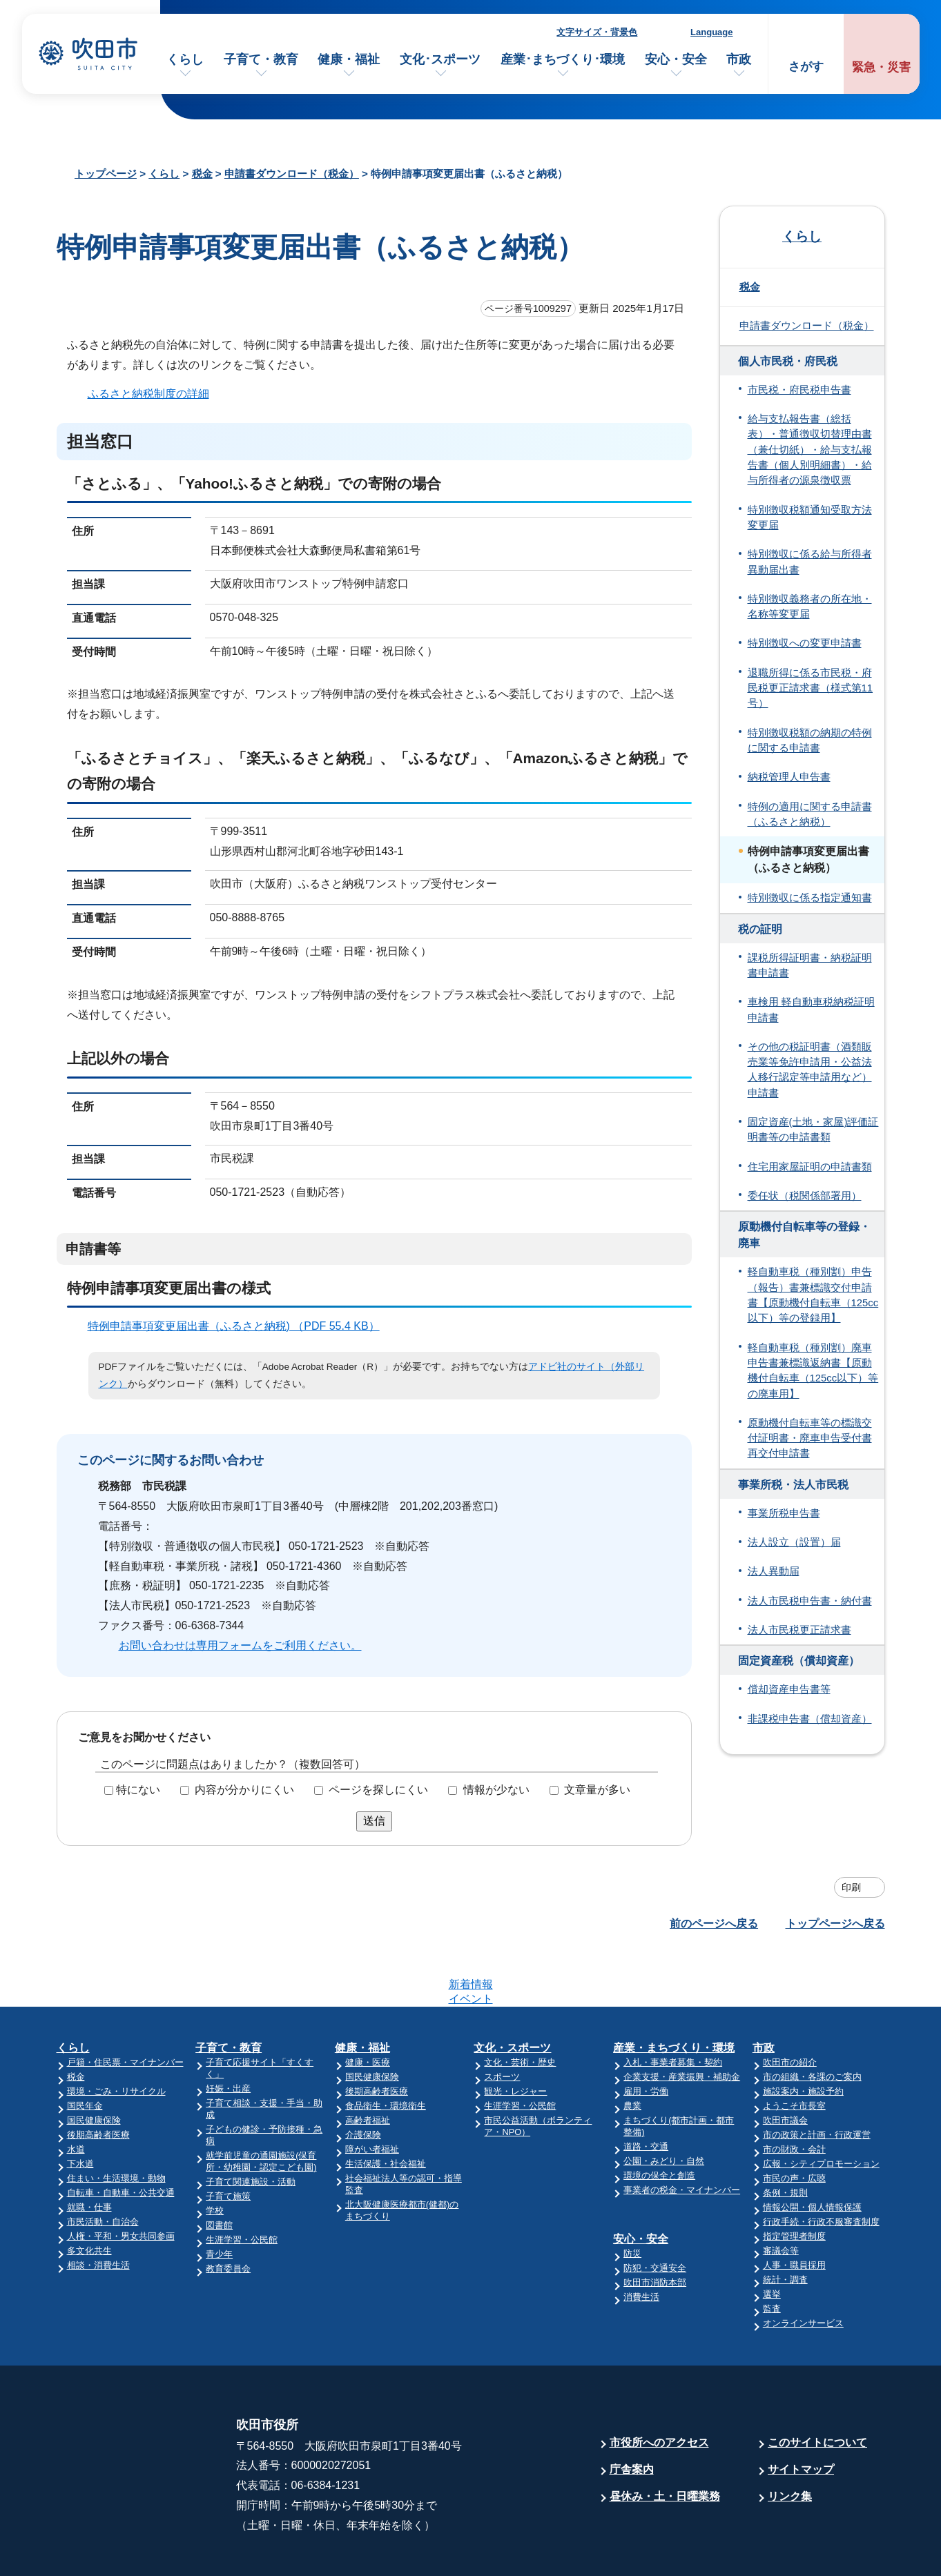  I want to click on 特にない, so click(138, 1790).